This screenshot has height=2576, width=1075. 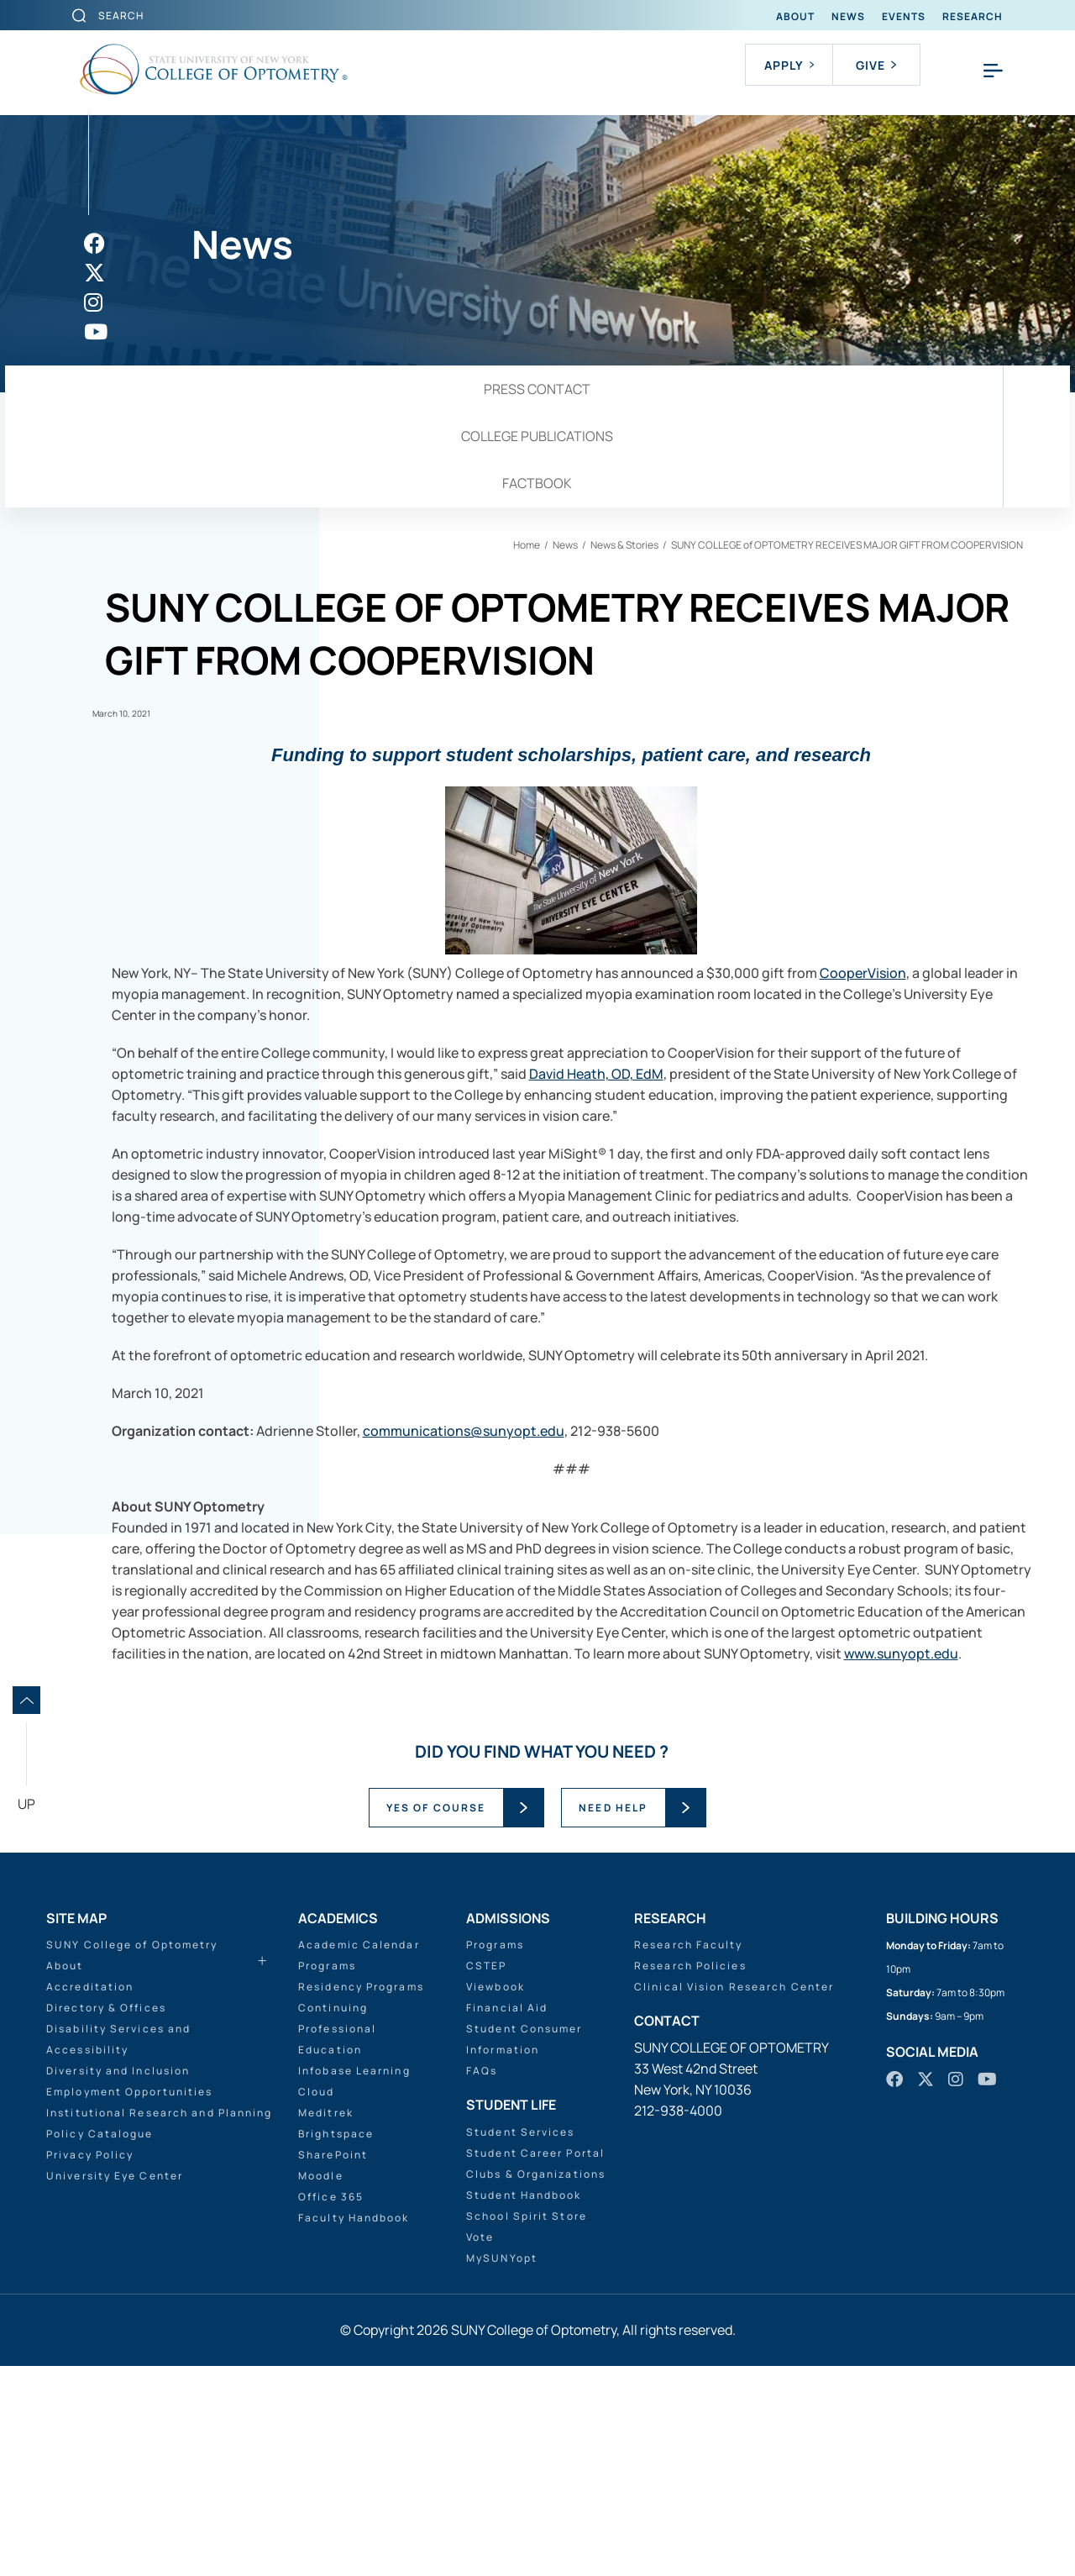 I want to click on Moodle, so click(x=320, y=2176).